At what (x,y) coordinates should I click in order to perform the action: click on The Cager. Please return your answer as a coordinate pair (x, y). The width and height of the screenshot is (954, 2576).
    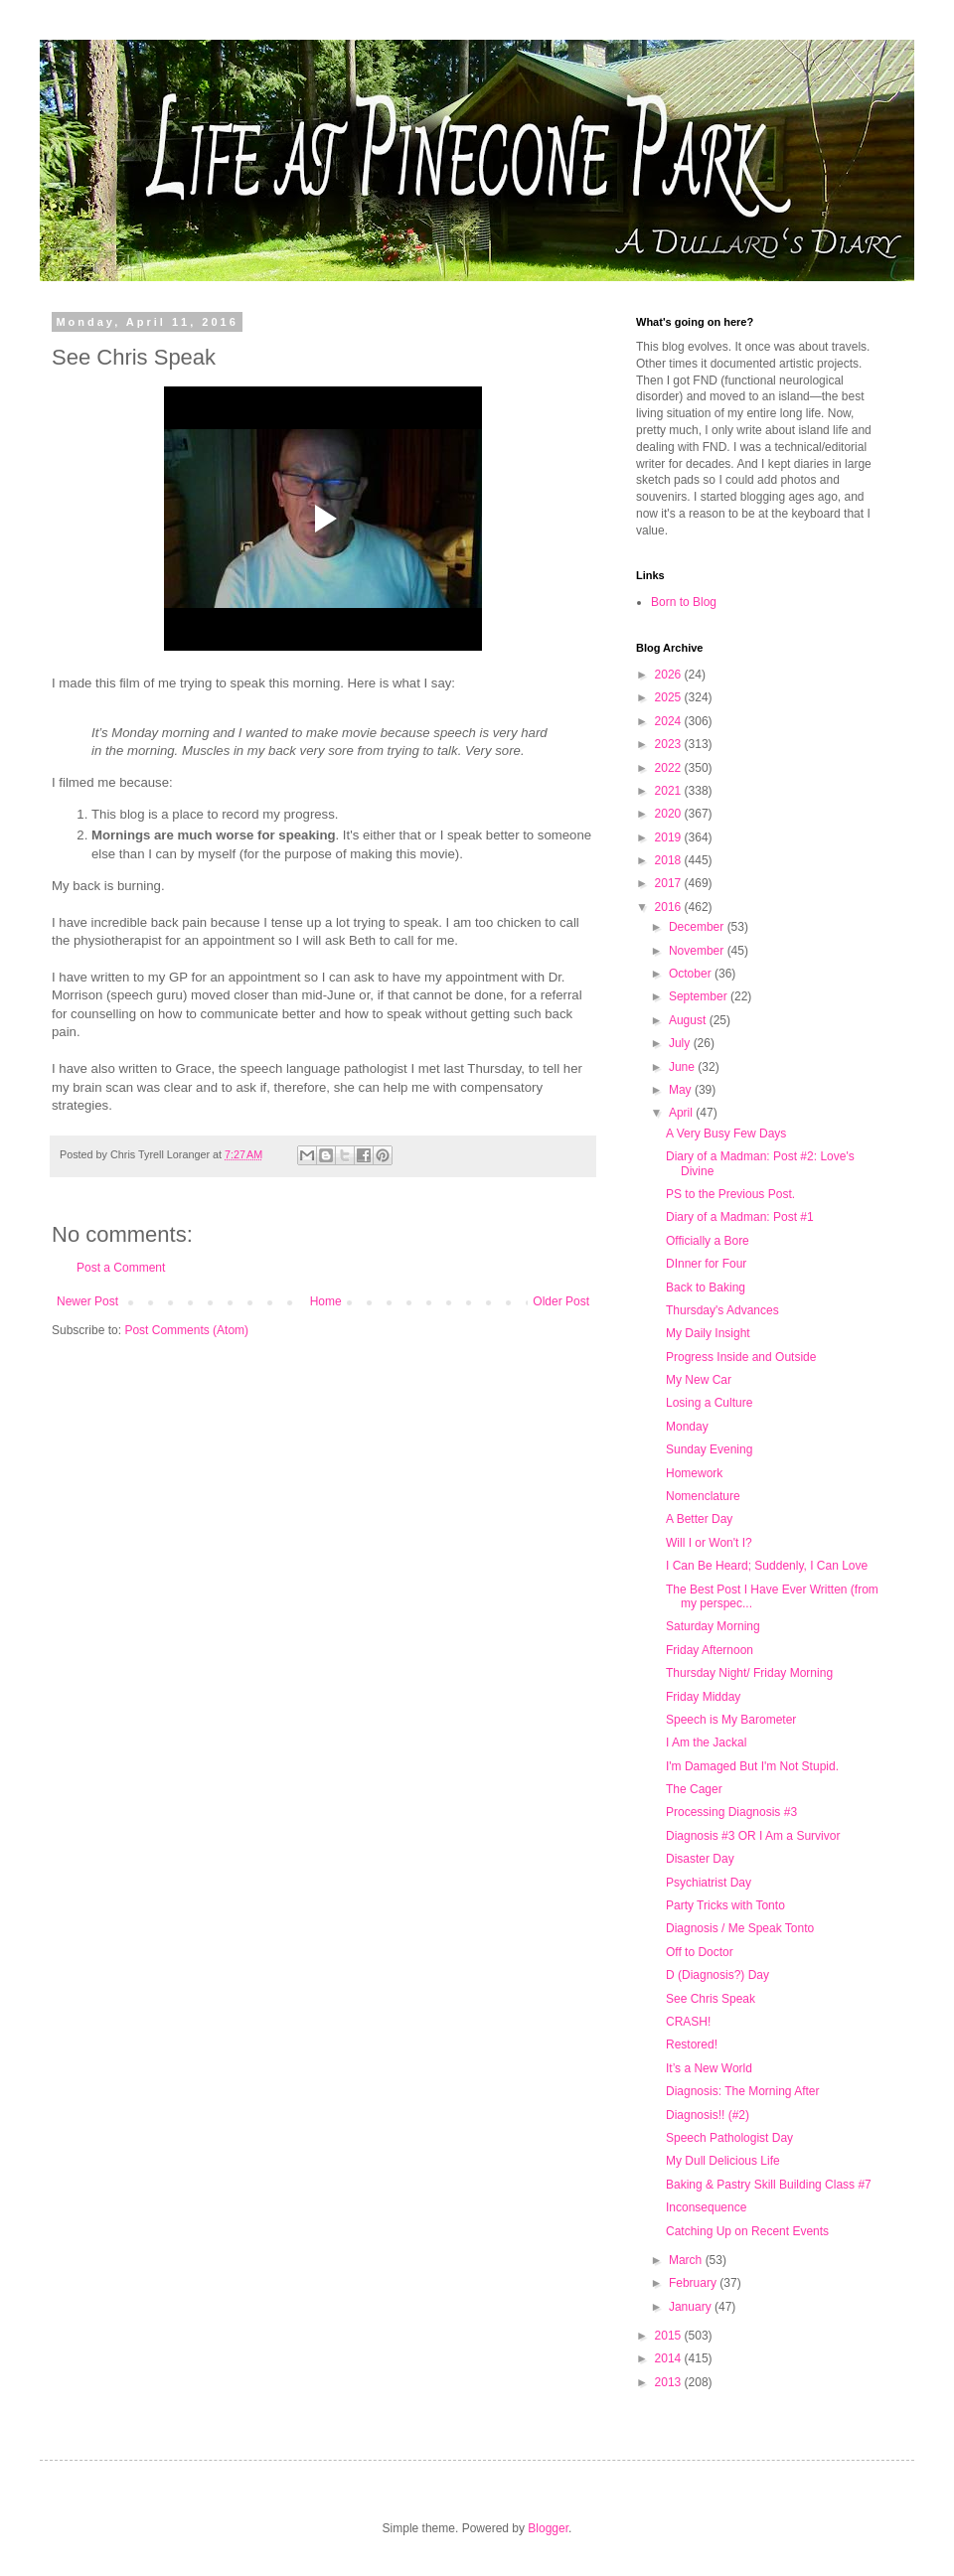
    Looking at the image, I should click on (694, 1789).